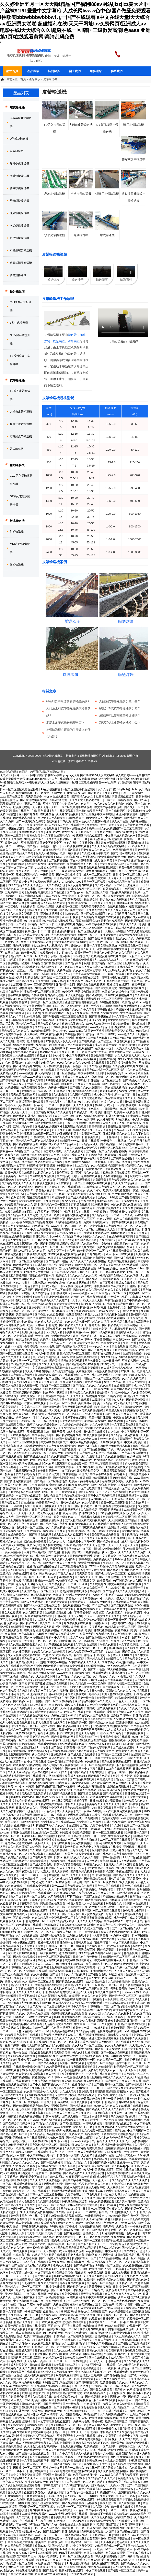  What do you see at coordinates (134, 1864) in the screenshot?
I see `av观看免费在线` at bounding box center [134, 1864].